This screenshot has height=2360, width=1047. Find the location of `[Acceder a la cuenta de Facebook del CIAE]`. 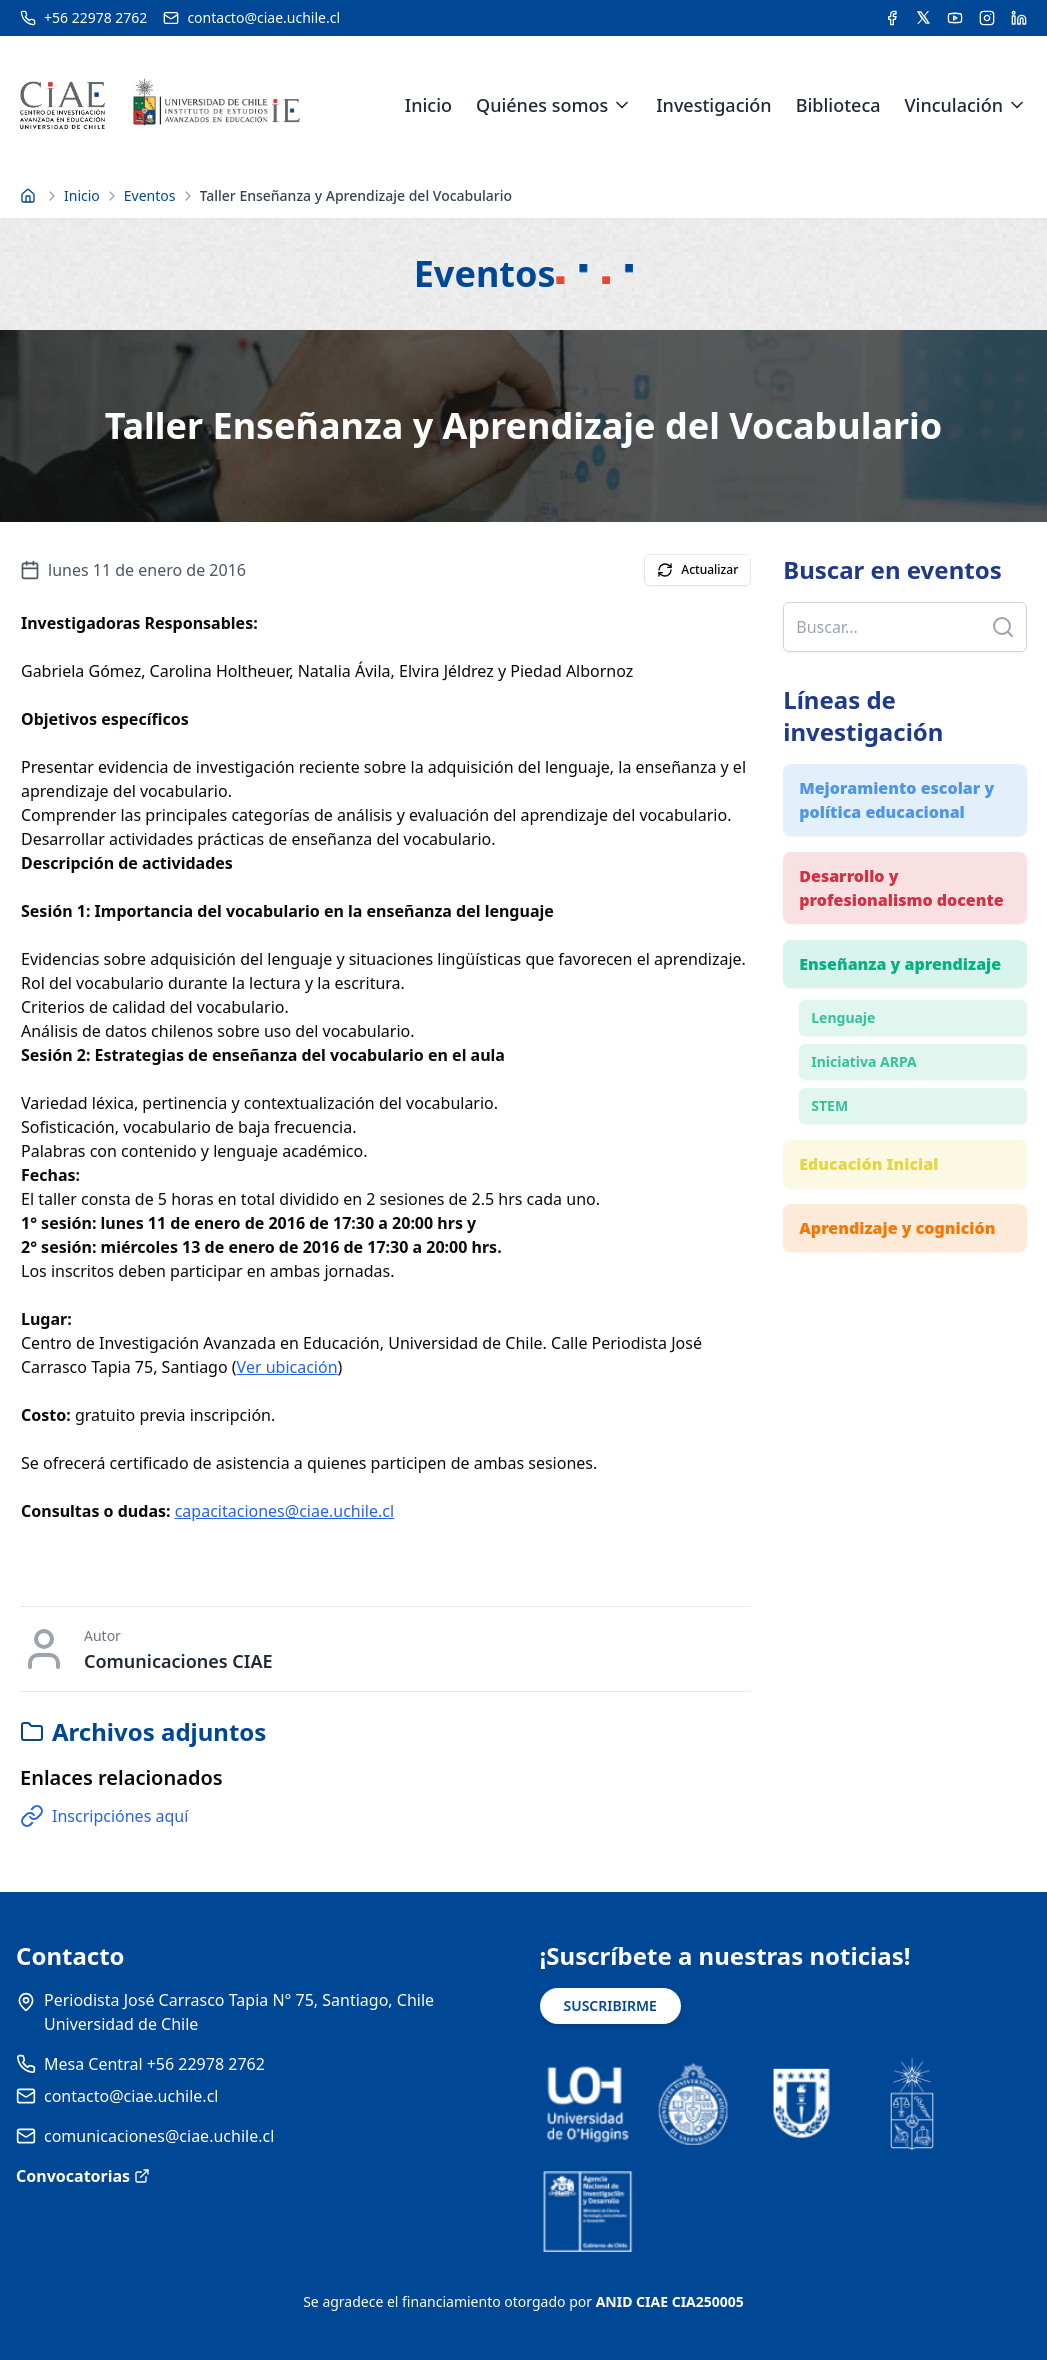

[Acceder a la cuenta de Facebook del CIAE] is located at coordinates (892, 18).